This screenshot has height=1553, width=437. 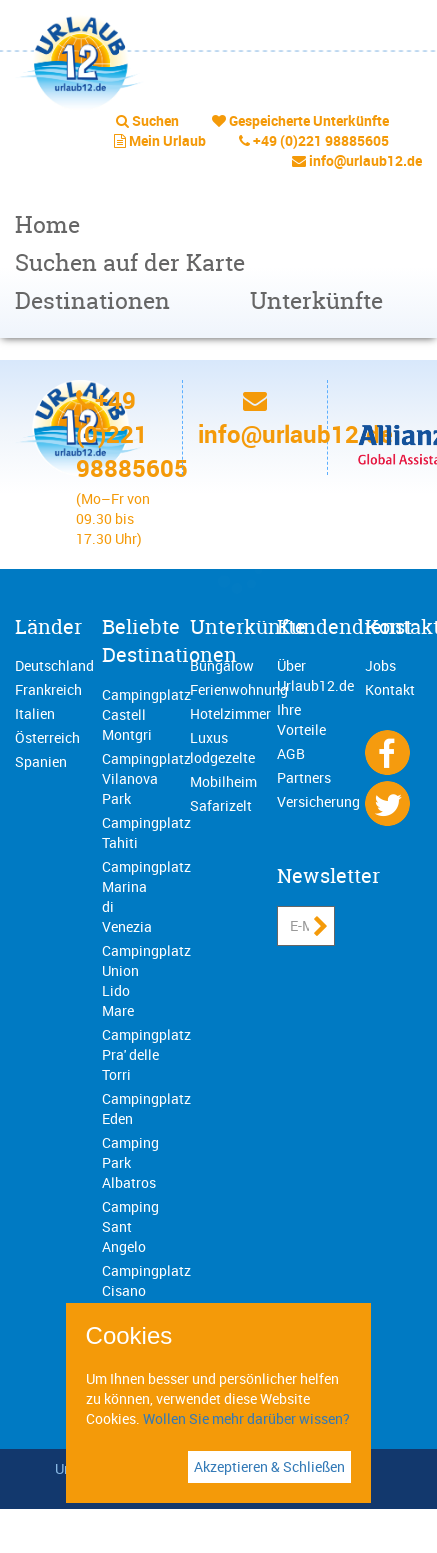 I want to click on Suchen auf der Karte, so click(x=130, y=262).